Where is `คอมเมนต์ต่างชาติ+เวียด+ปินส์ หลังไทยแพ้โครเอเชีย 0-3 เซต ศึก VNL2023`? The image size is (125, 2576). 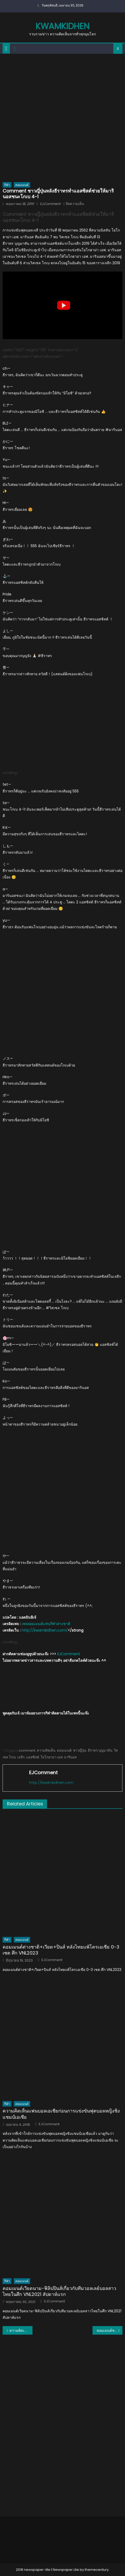
คอมเมนต์ต่างชาติ+เวียด+ปินส์ หลังไทยแพ้โครเอเชีย 0-3 เซต ศึก VNL2023 is located at coordinates (61, 1950).